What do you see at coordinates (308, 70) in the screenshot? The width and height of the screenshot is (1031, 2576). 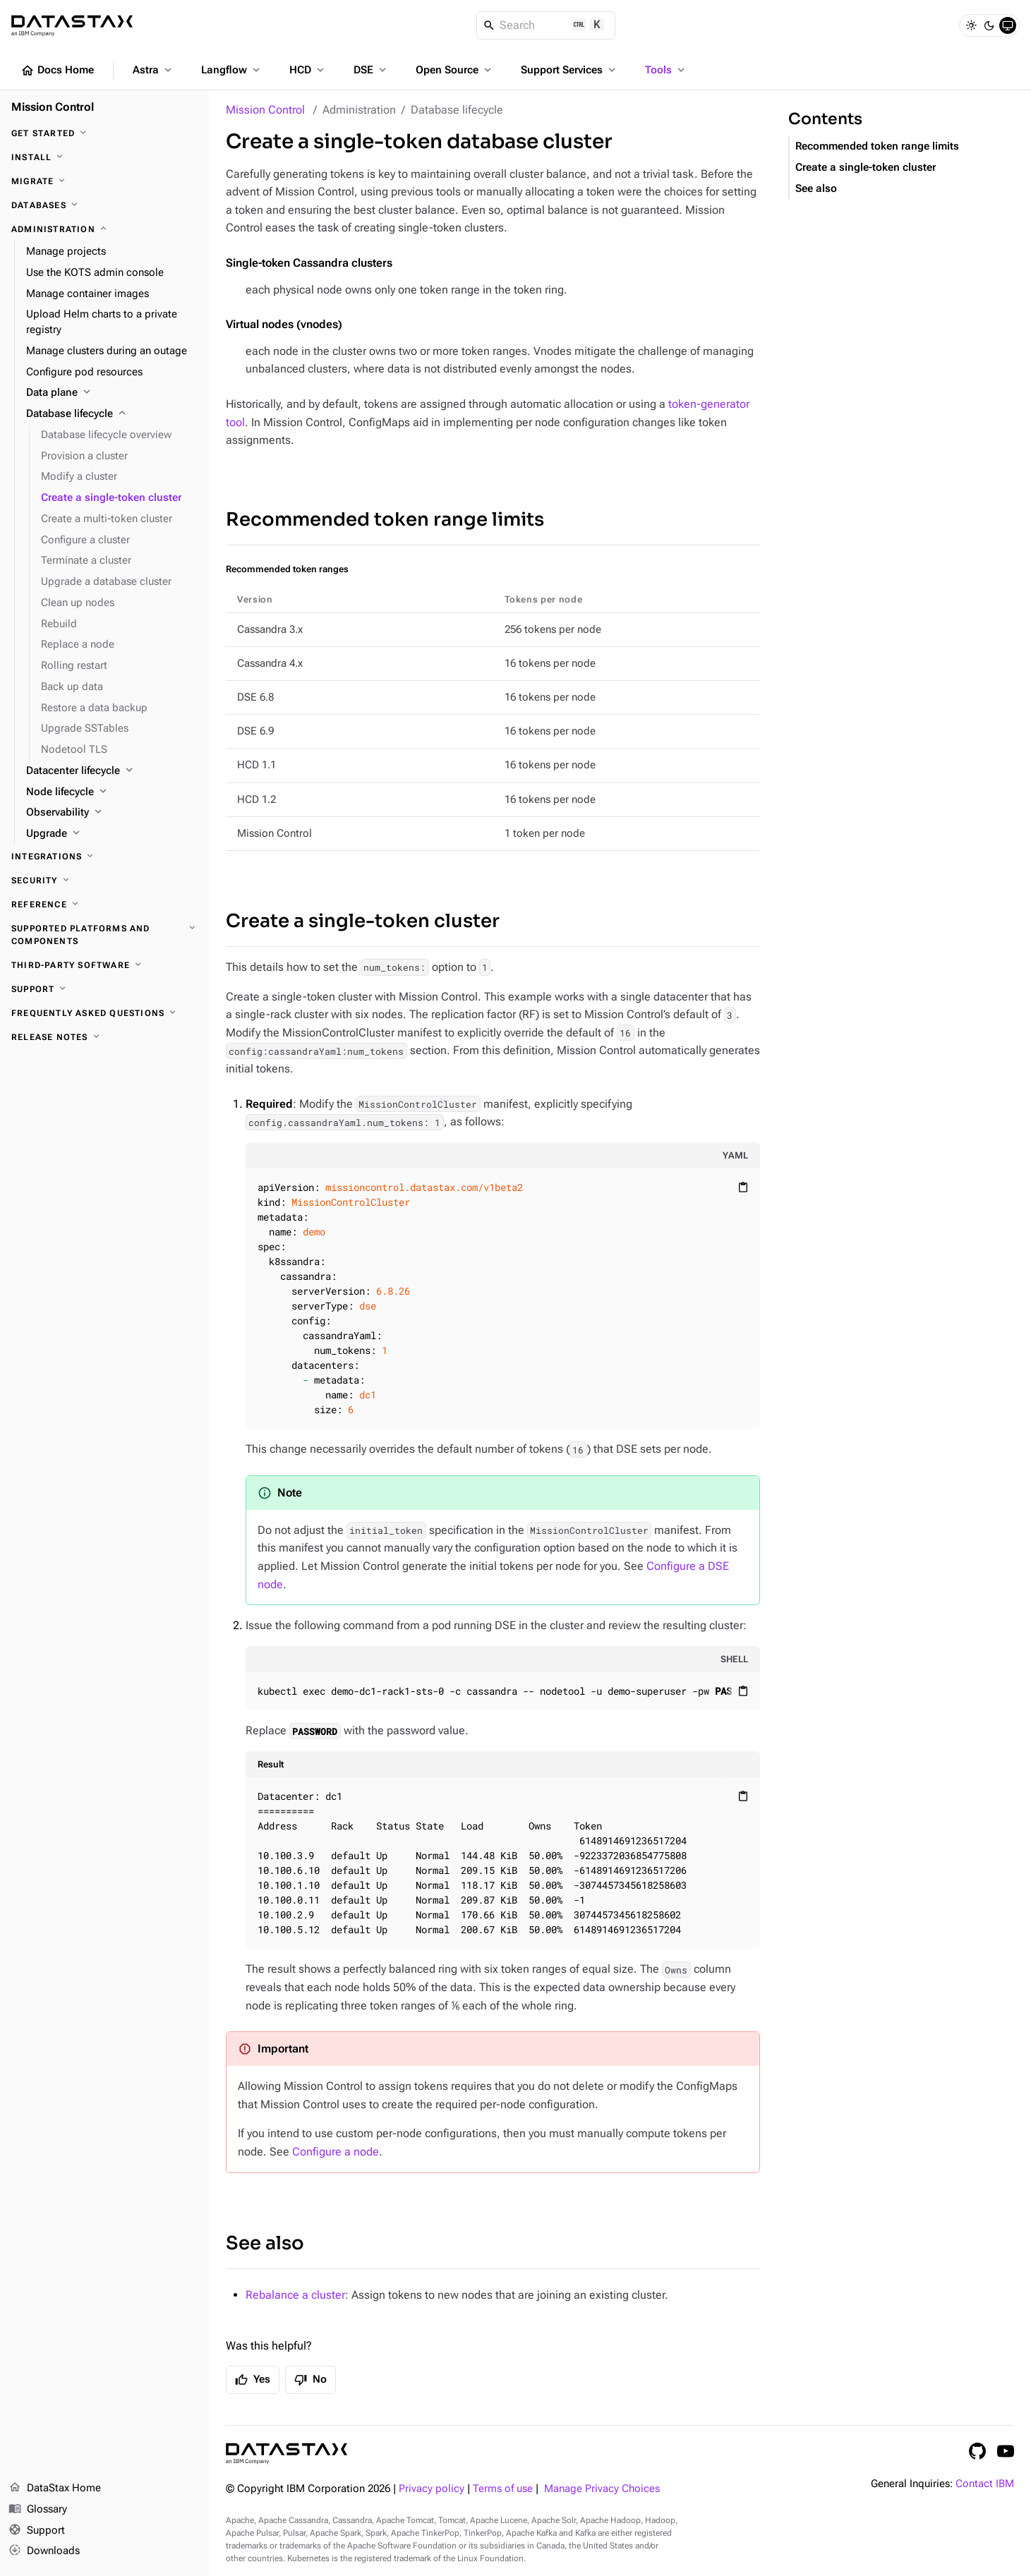 I see `HCD` at bounding box center [308, 70].